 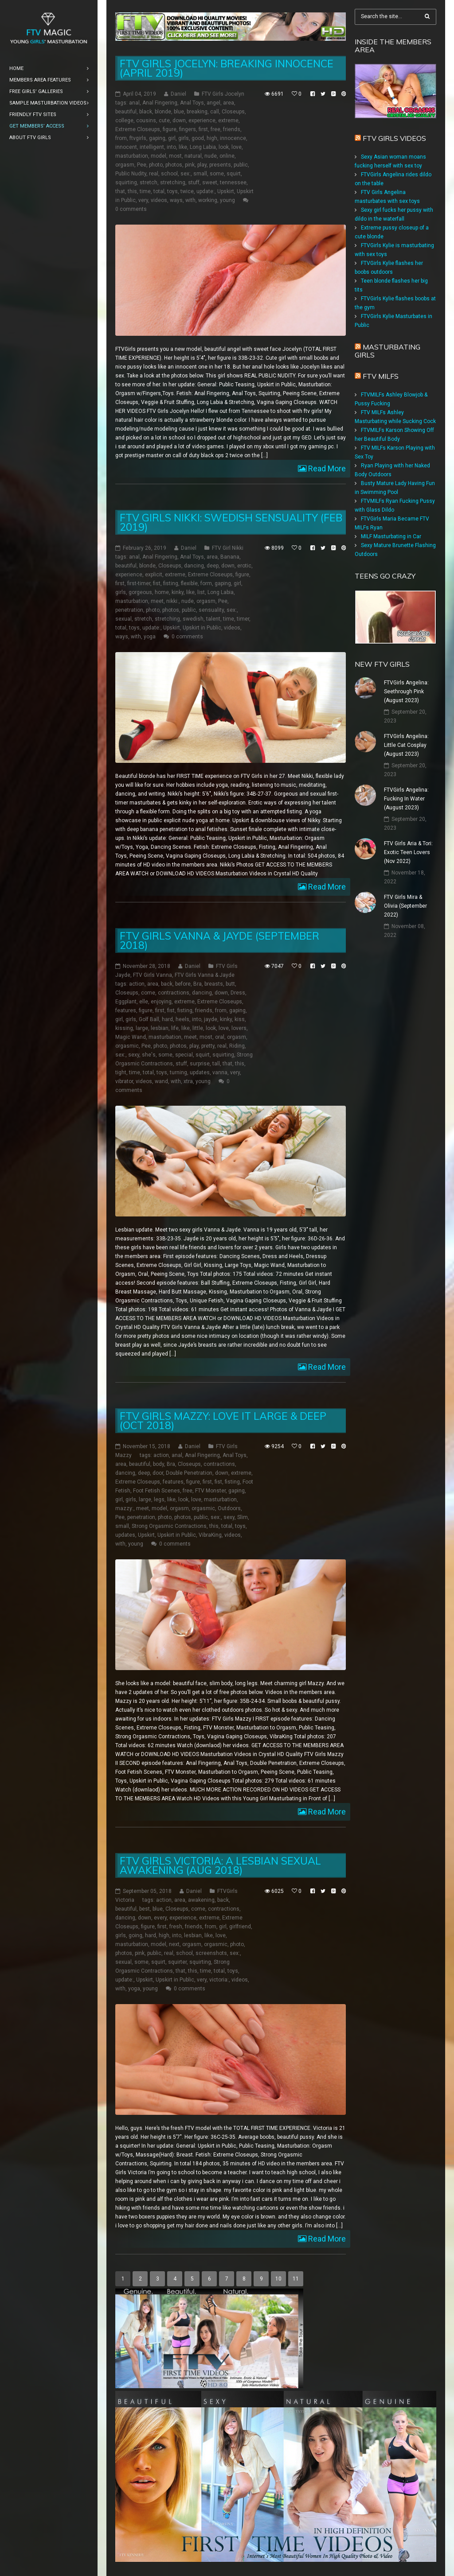 What do you see at coordinates (178, 1072) in the screenshot?
I see `turning` at bounding box center [178, 1072].